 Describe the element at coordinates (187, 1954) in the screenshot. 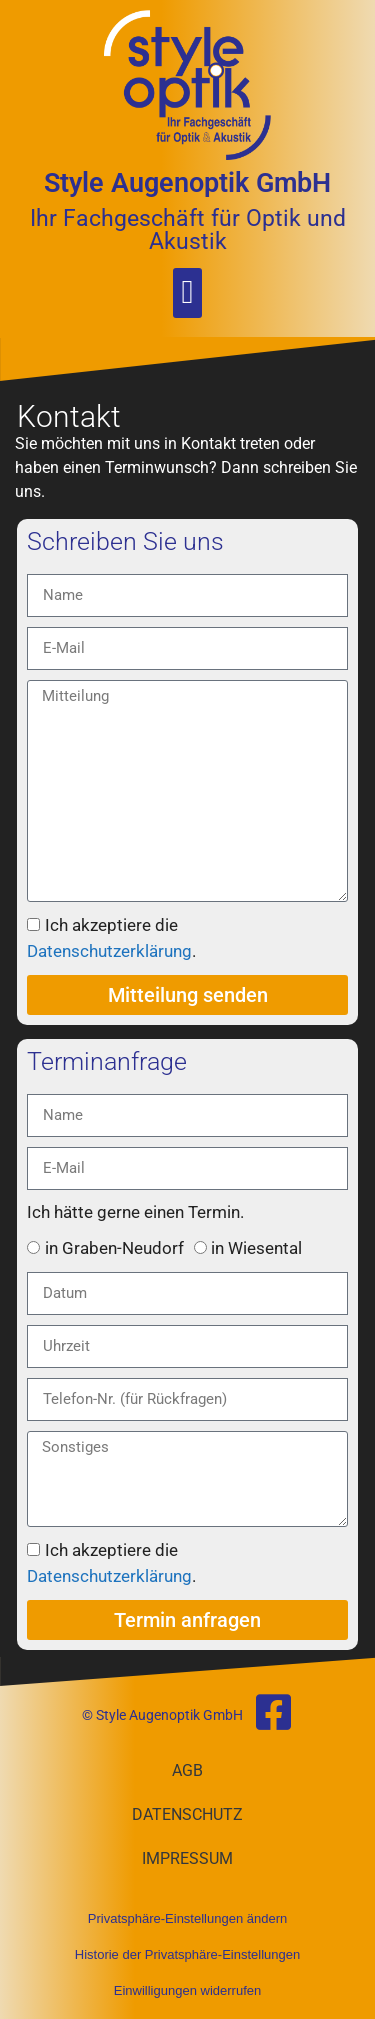

I see `Historie der Privatsphäre-Einstellungen [button]` at that location.